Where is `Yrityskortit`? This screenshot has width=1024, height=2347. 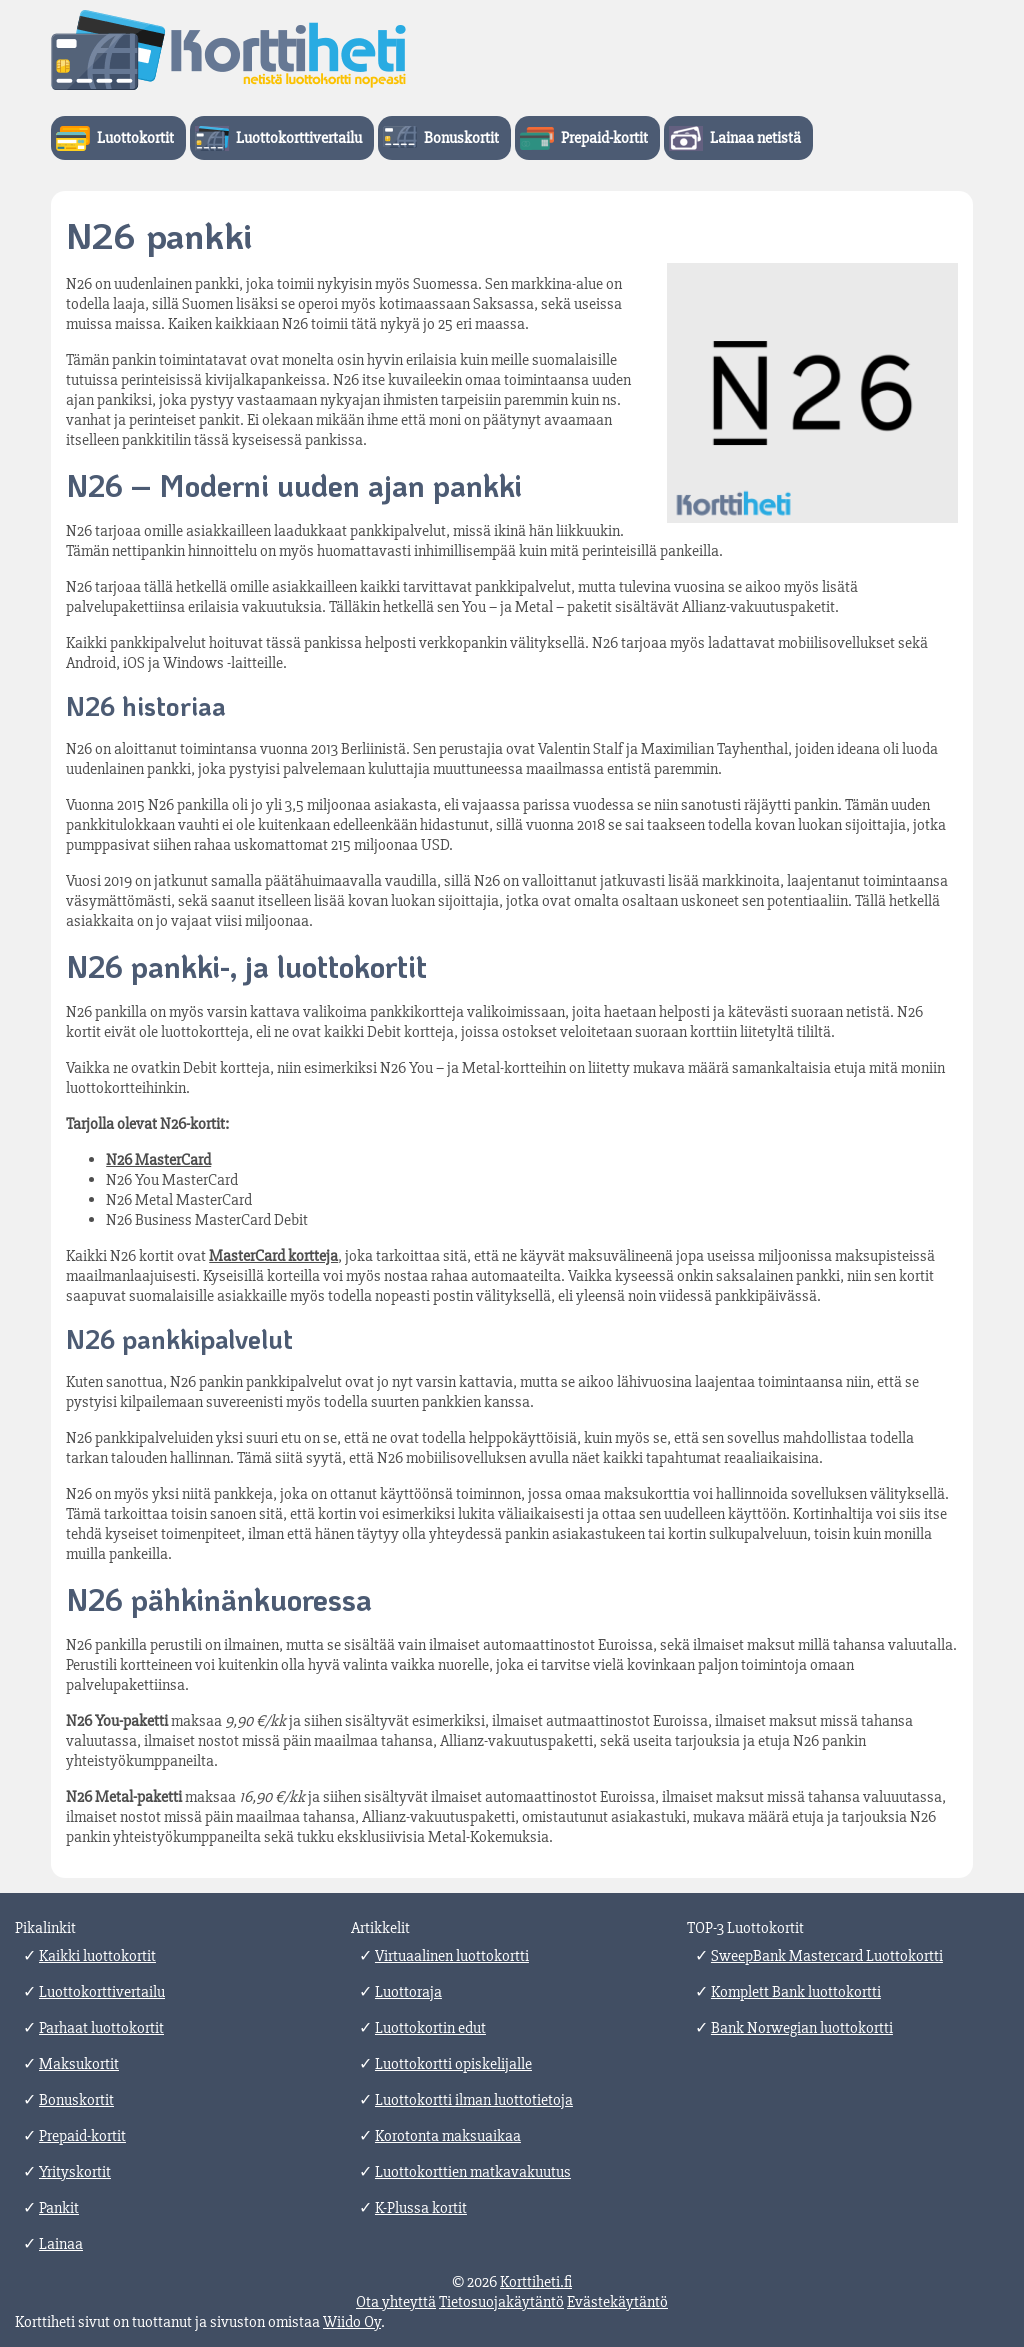 Yrityskortit is located at coordinates (75, 2172).